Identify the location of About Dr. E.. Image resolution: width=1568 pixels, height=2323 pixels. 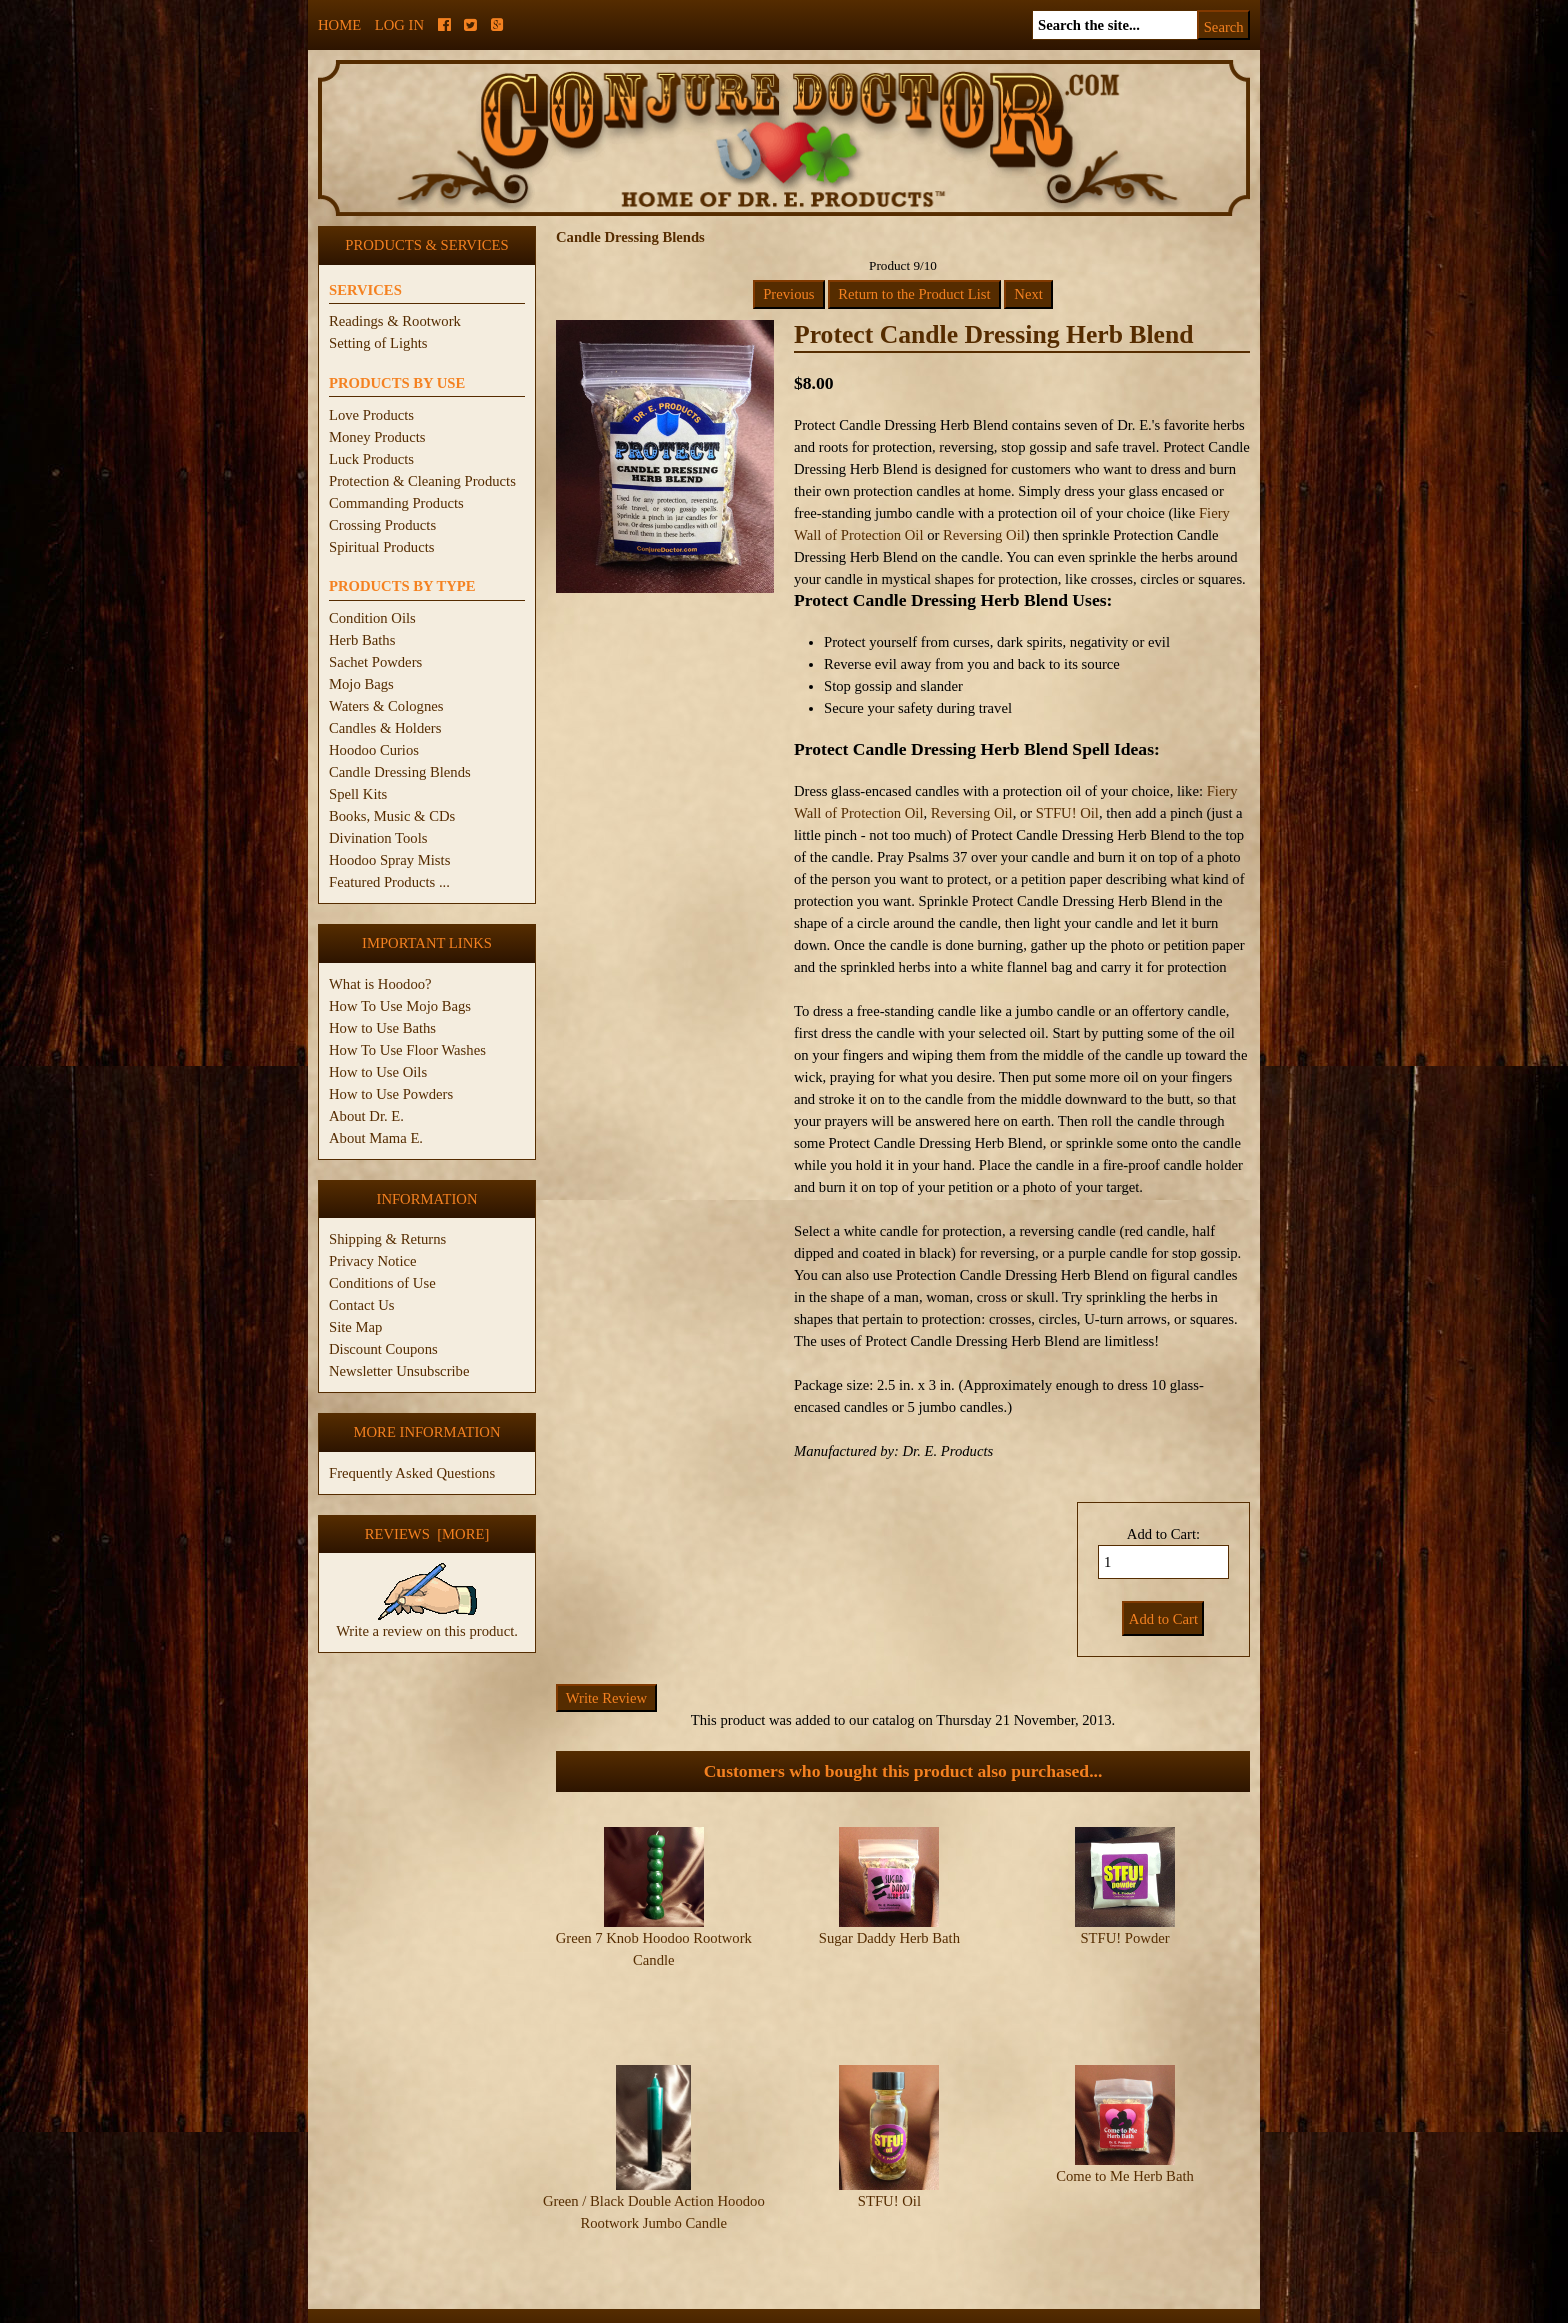
(366, 1116).